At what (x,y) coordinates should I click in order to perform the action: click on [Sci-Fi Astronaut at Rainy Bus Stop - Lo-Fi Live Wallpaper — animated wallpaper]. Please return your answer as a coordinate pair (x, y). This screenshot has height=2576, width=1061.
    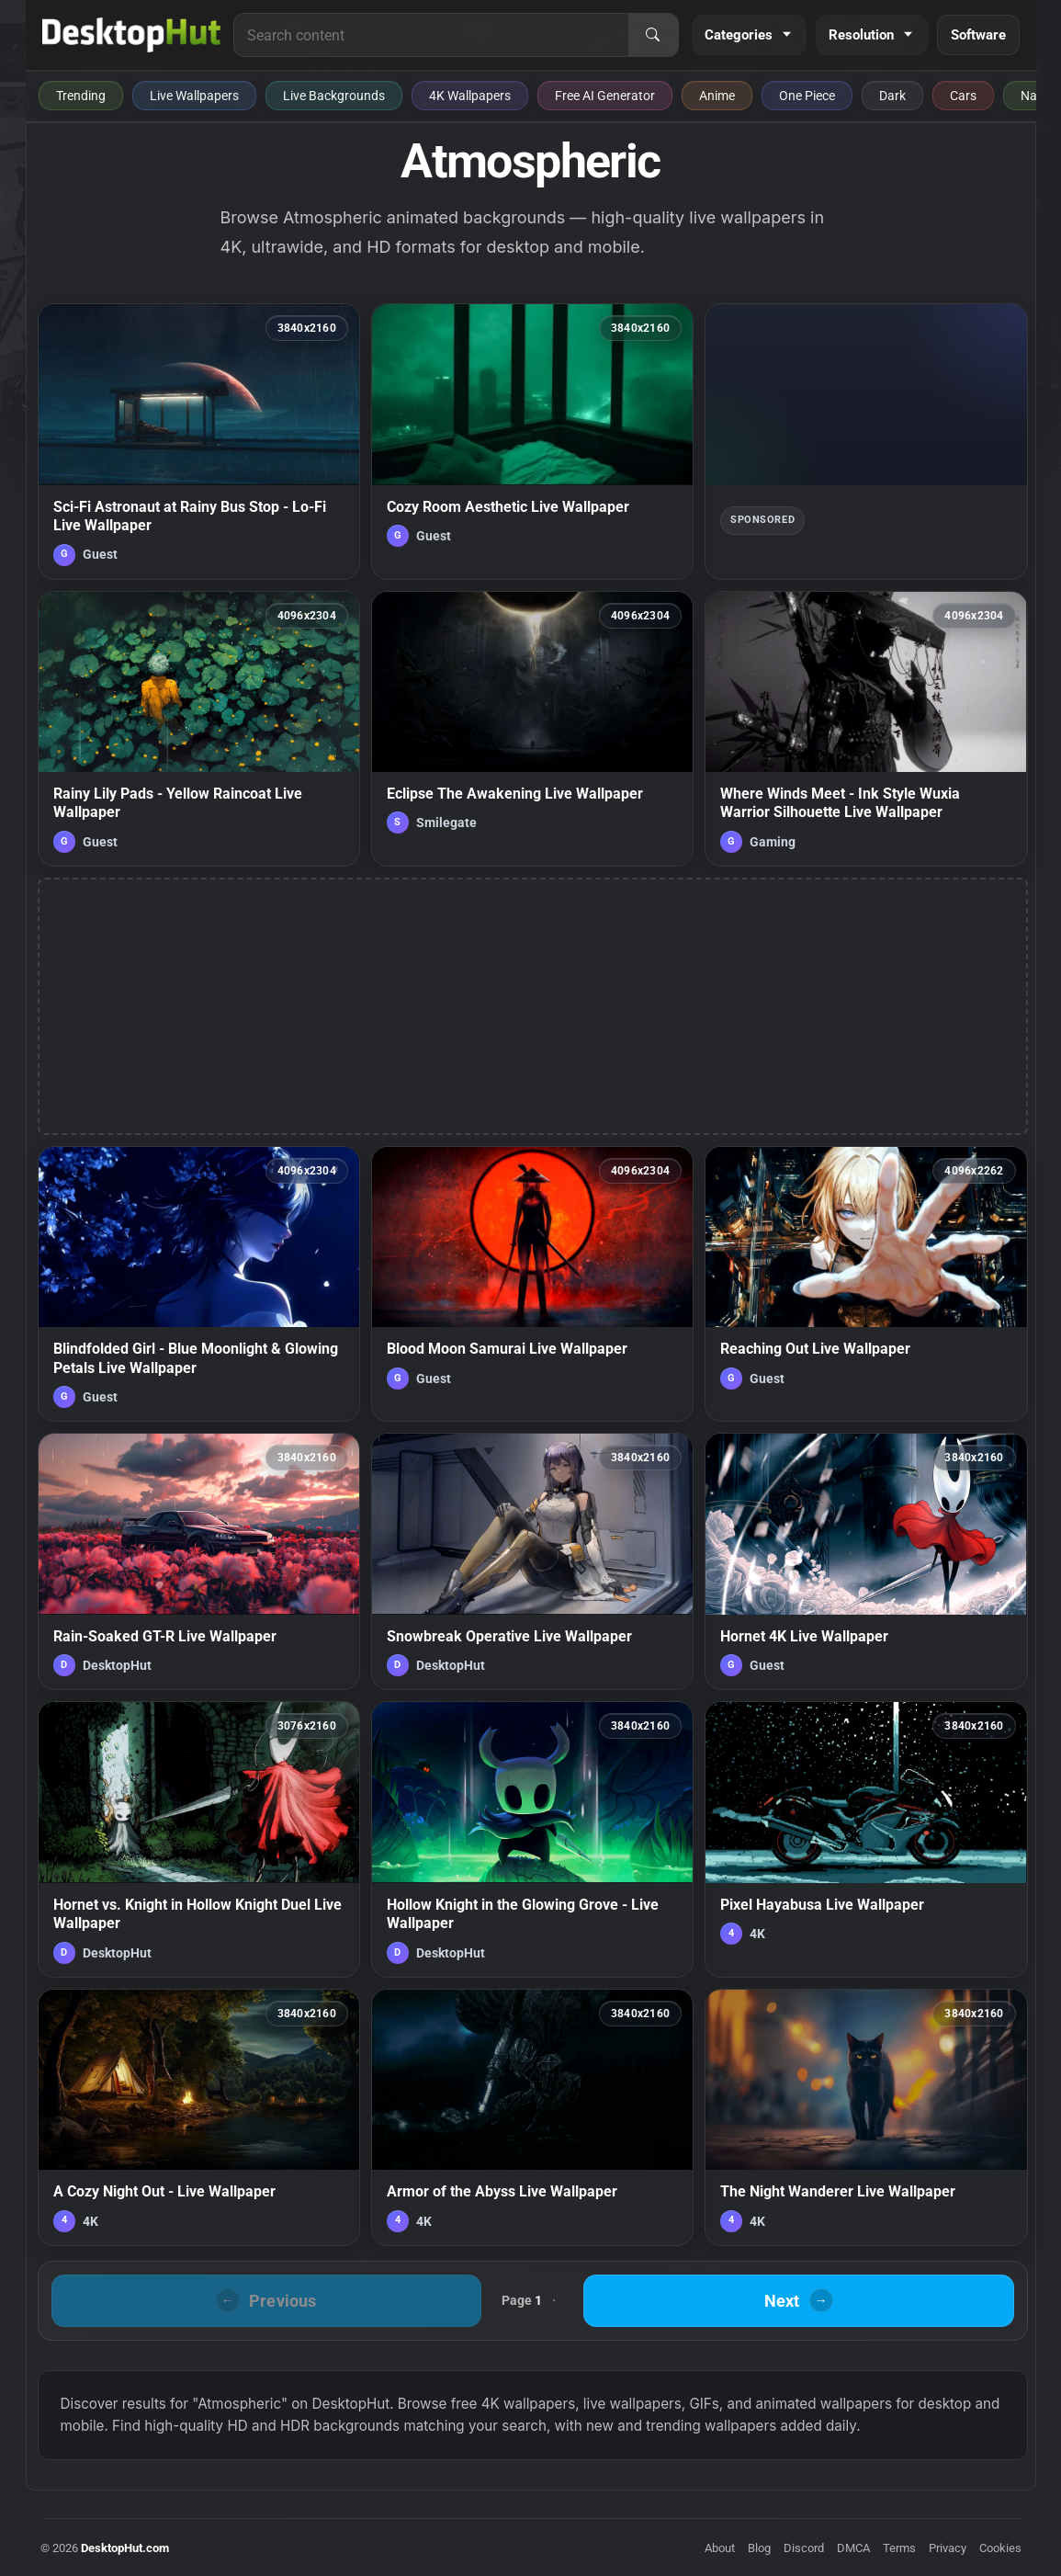
    Looking at the image, I should click on (199, 441).